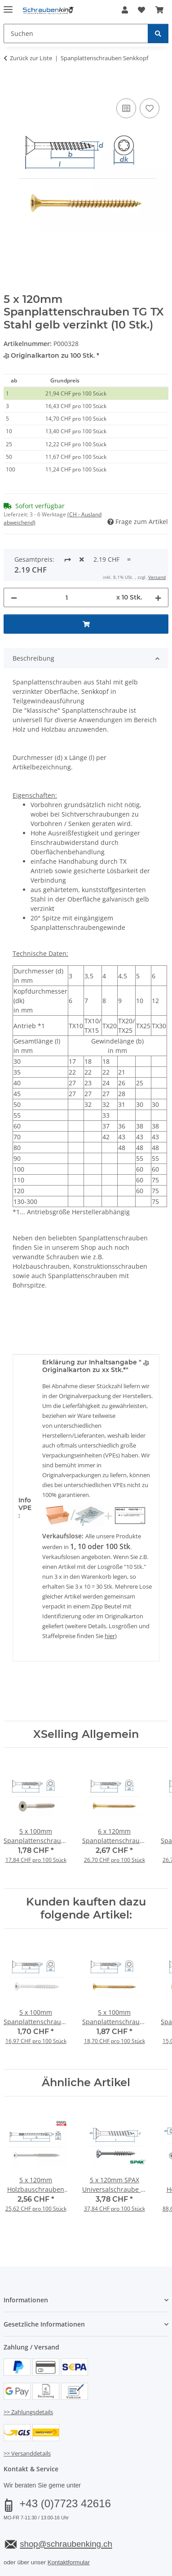 This screenshot has width=172, height=2576. I want to click on >> Versanddetails, so click(27, 2414).